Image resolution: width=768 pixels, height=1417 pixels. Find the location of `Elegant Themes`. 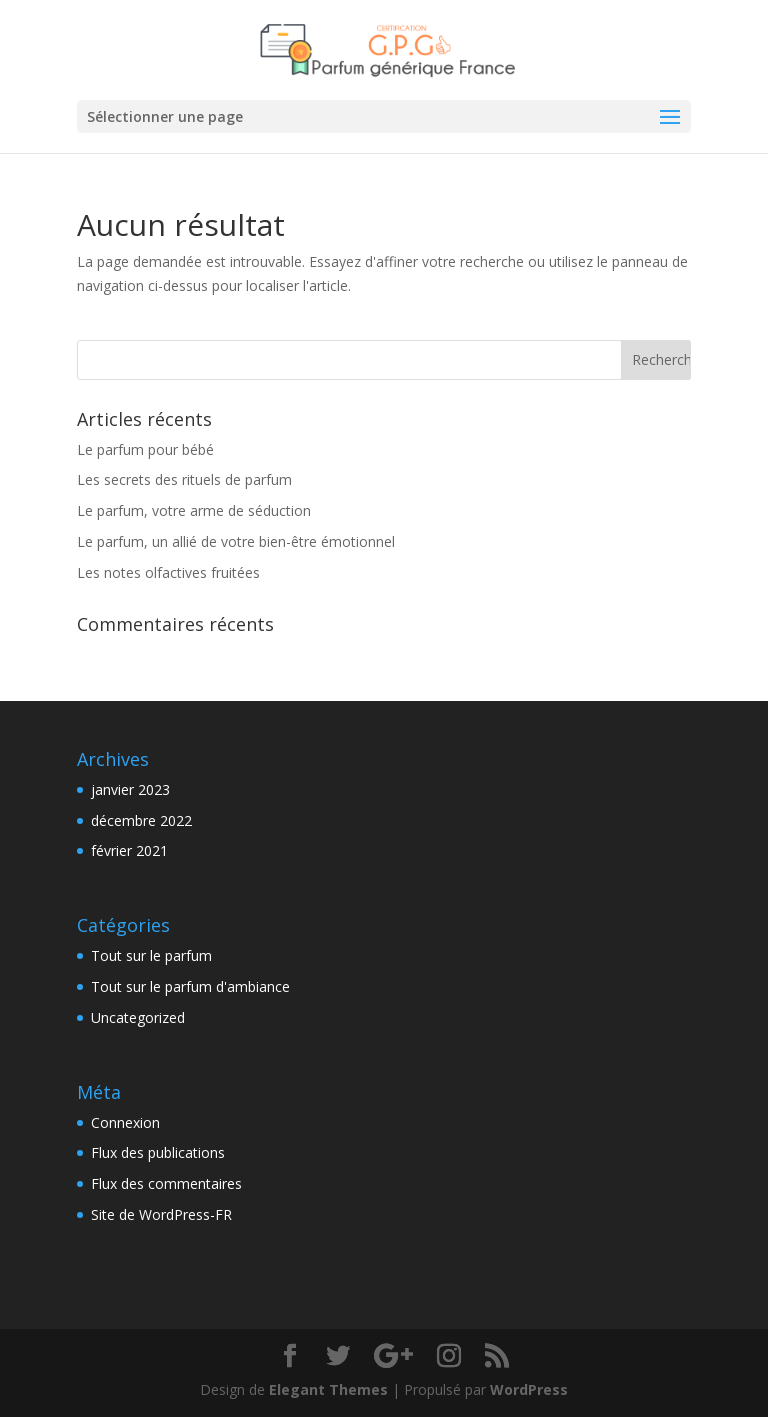

Elegant Themes is located at coordinates (328, 1389).